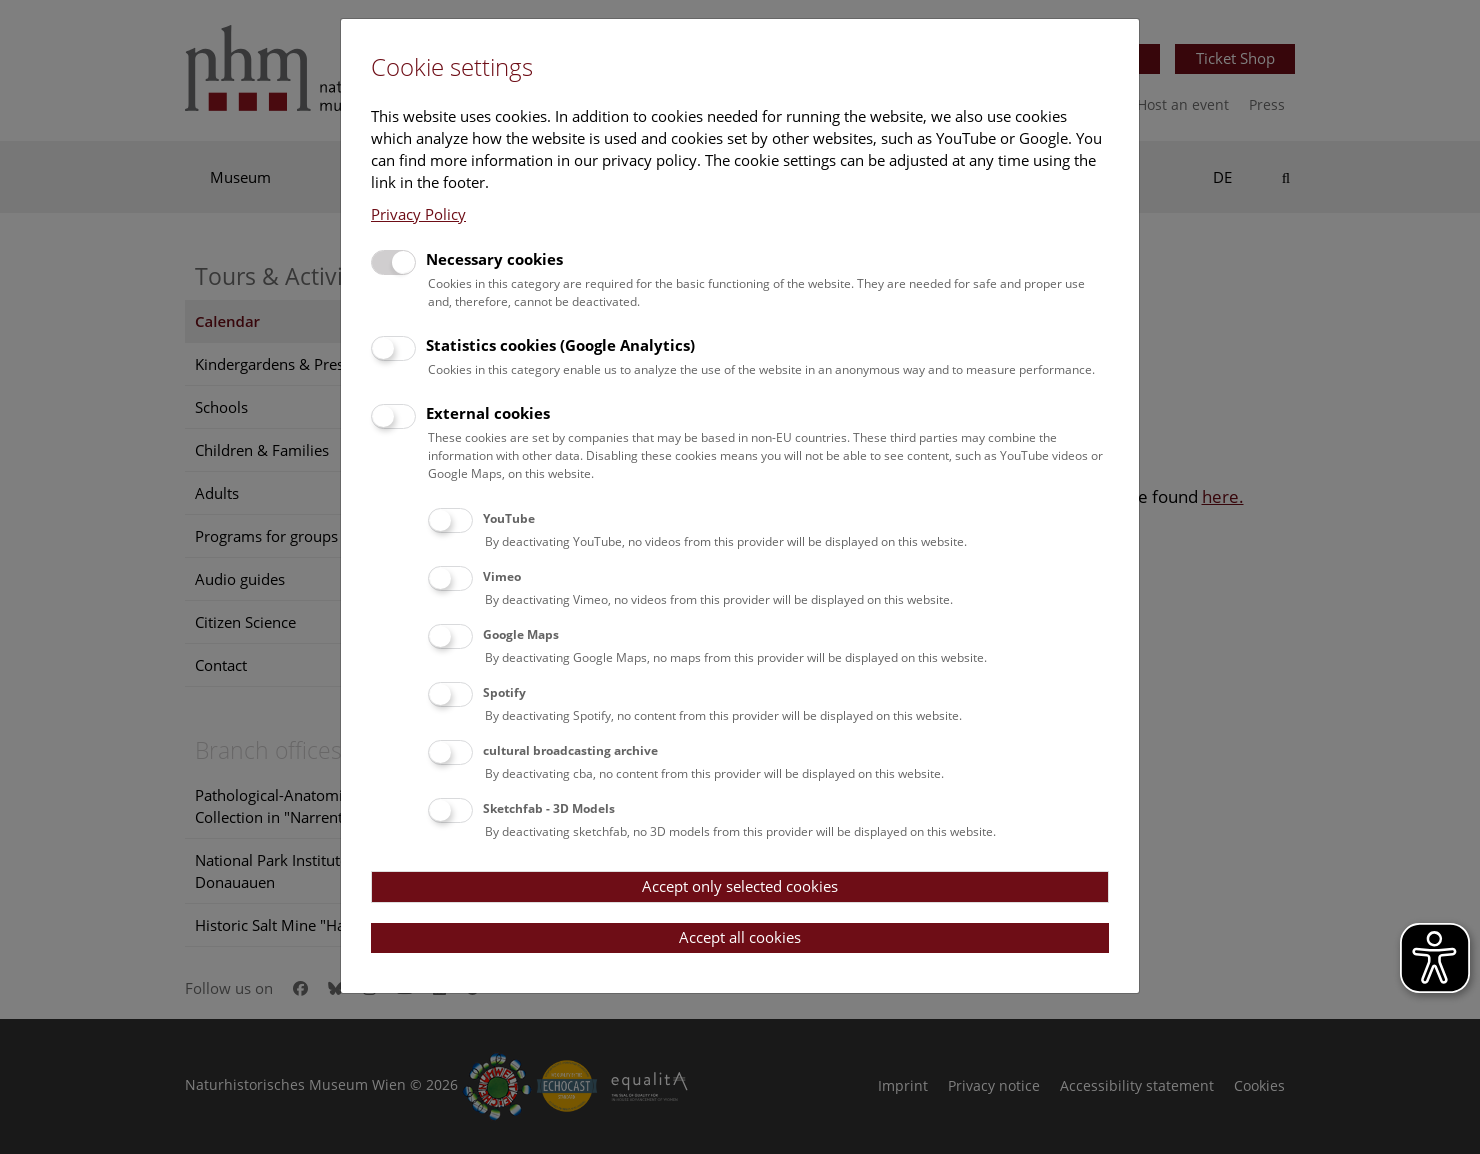 The height and width of the screenshot is (1154, 1480). What do you see at coordinates (494, 259) in the screenshot?
I see `Necessary cookies` at bounding box center [494, 259].